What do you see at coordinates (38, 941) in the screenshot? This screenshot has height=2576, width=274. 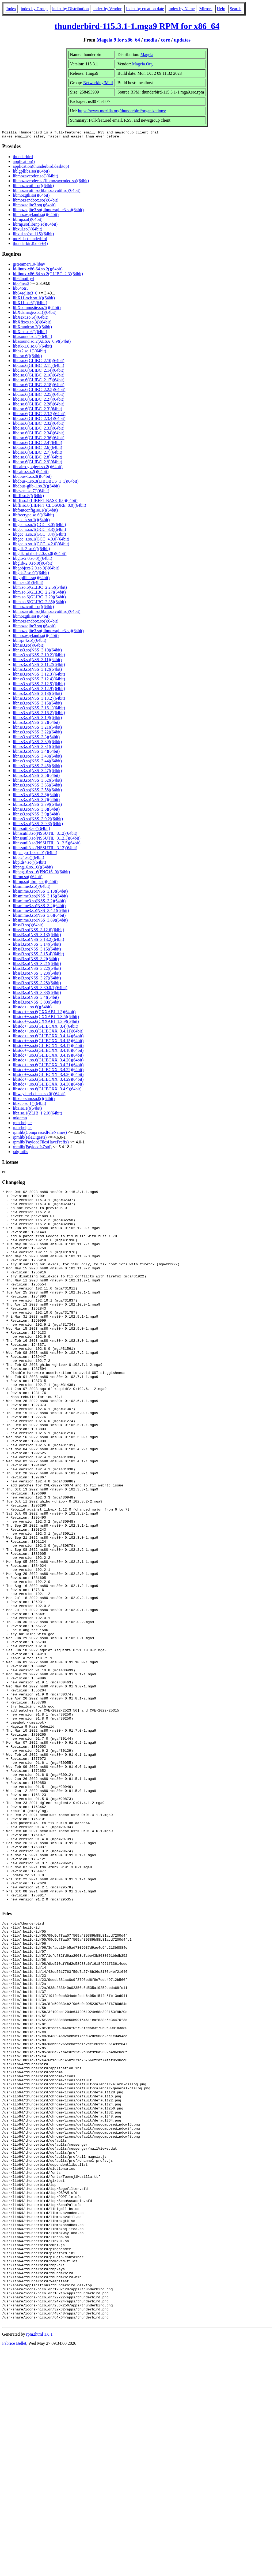 I see `libssl3.so(NSS_3.13.2)(64bit)` at bounding box center [38, 941].